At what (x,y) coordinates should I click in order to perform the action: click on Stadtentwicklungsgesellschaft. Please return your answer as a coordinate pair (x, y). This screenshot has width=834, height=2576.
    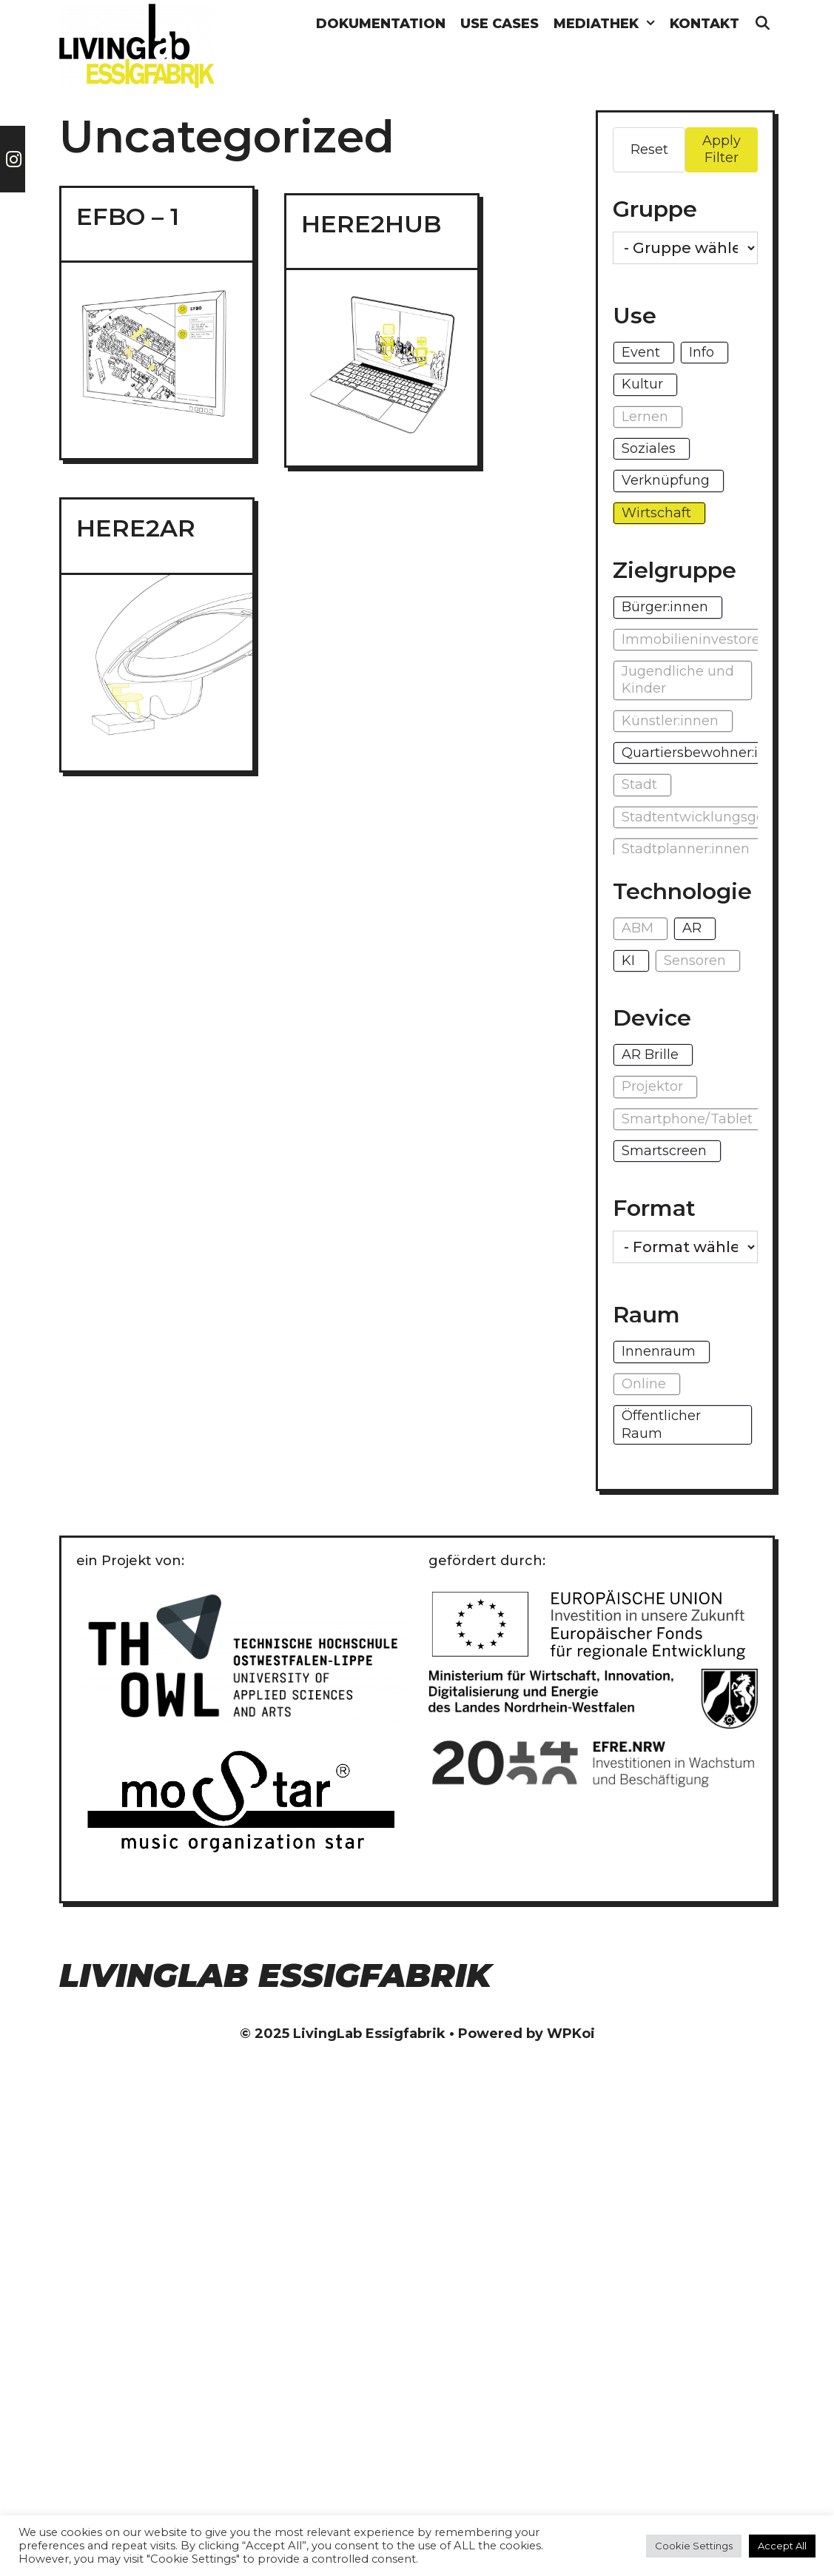
    Looking at the image, I should click on (724, 817).